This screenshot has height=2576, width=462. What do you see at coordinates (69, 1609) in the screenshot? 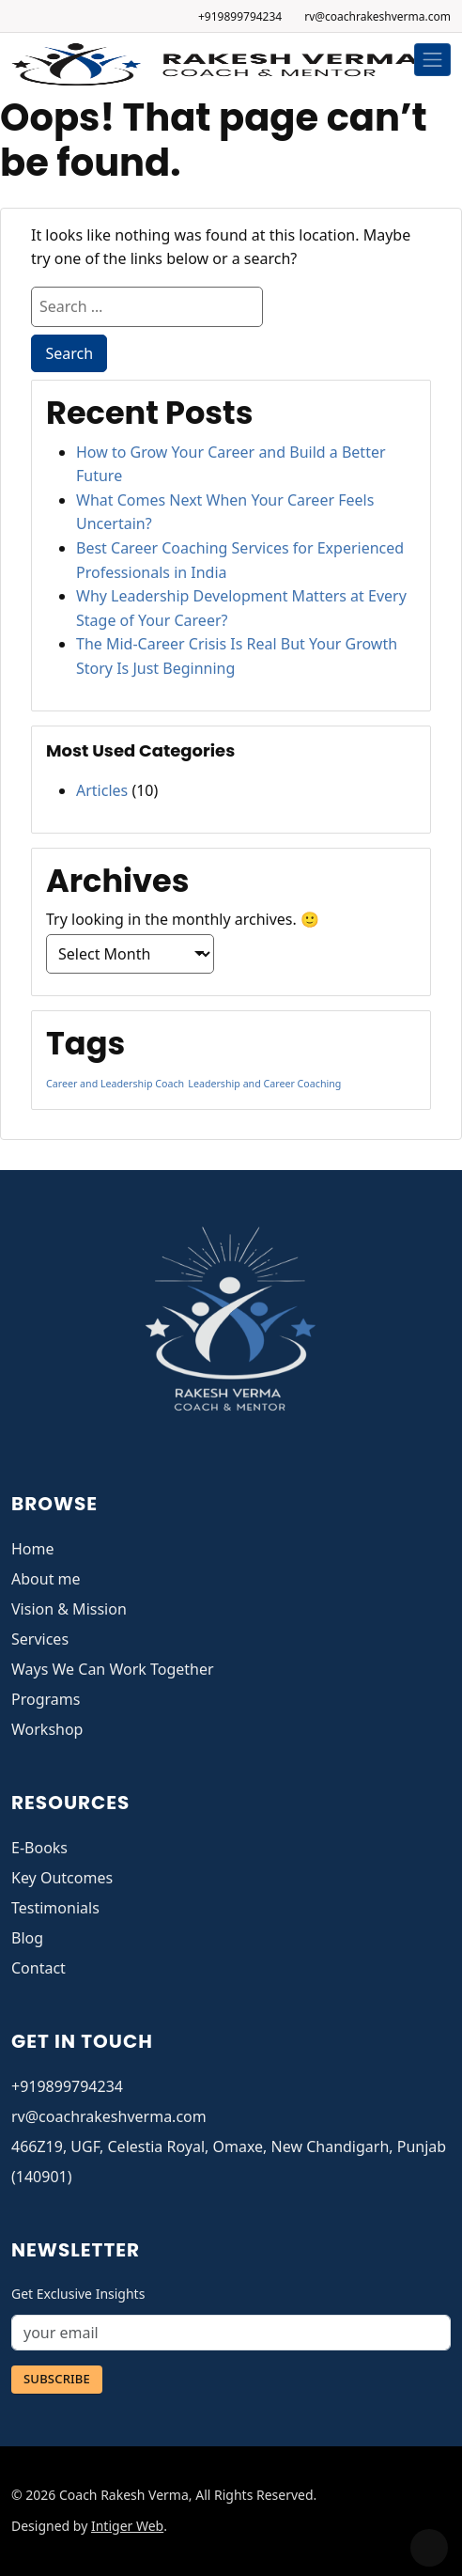
I see `Vision & Mission` at bounding box center [69, 1609].